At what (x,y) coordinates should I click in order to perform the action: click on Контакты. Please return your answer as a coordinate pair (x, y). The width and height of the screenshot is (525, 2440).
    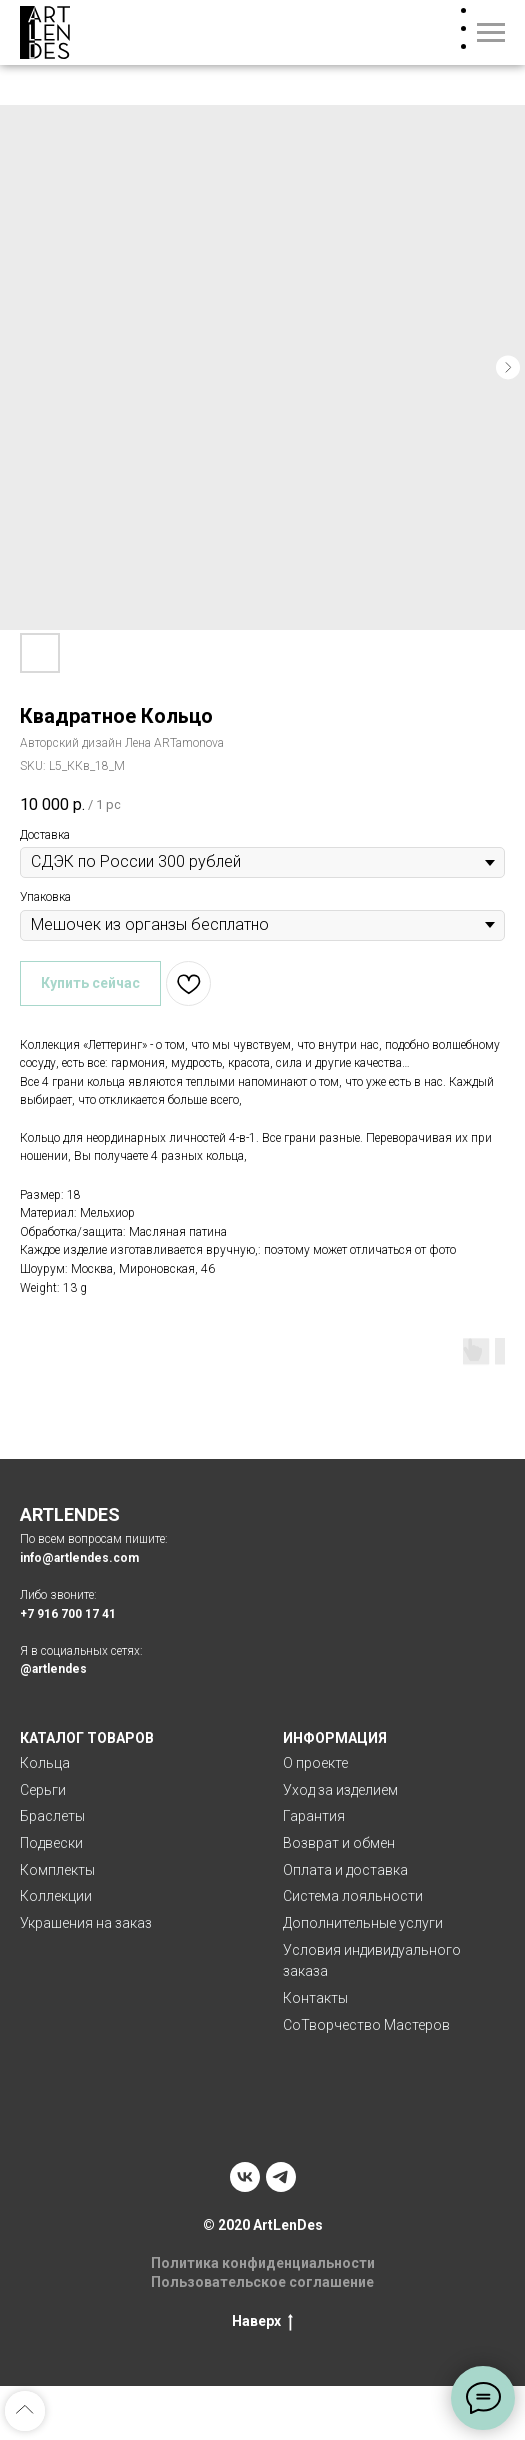
    Looking at the image, I should click on (315, 1998).